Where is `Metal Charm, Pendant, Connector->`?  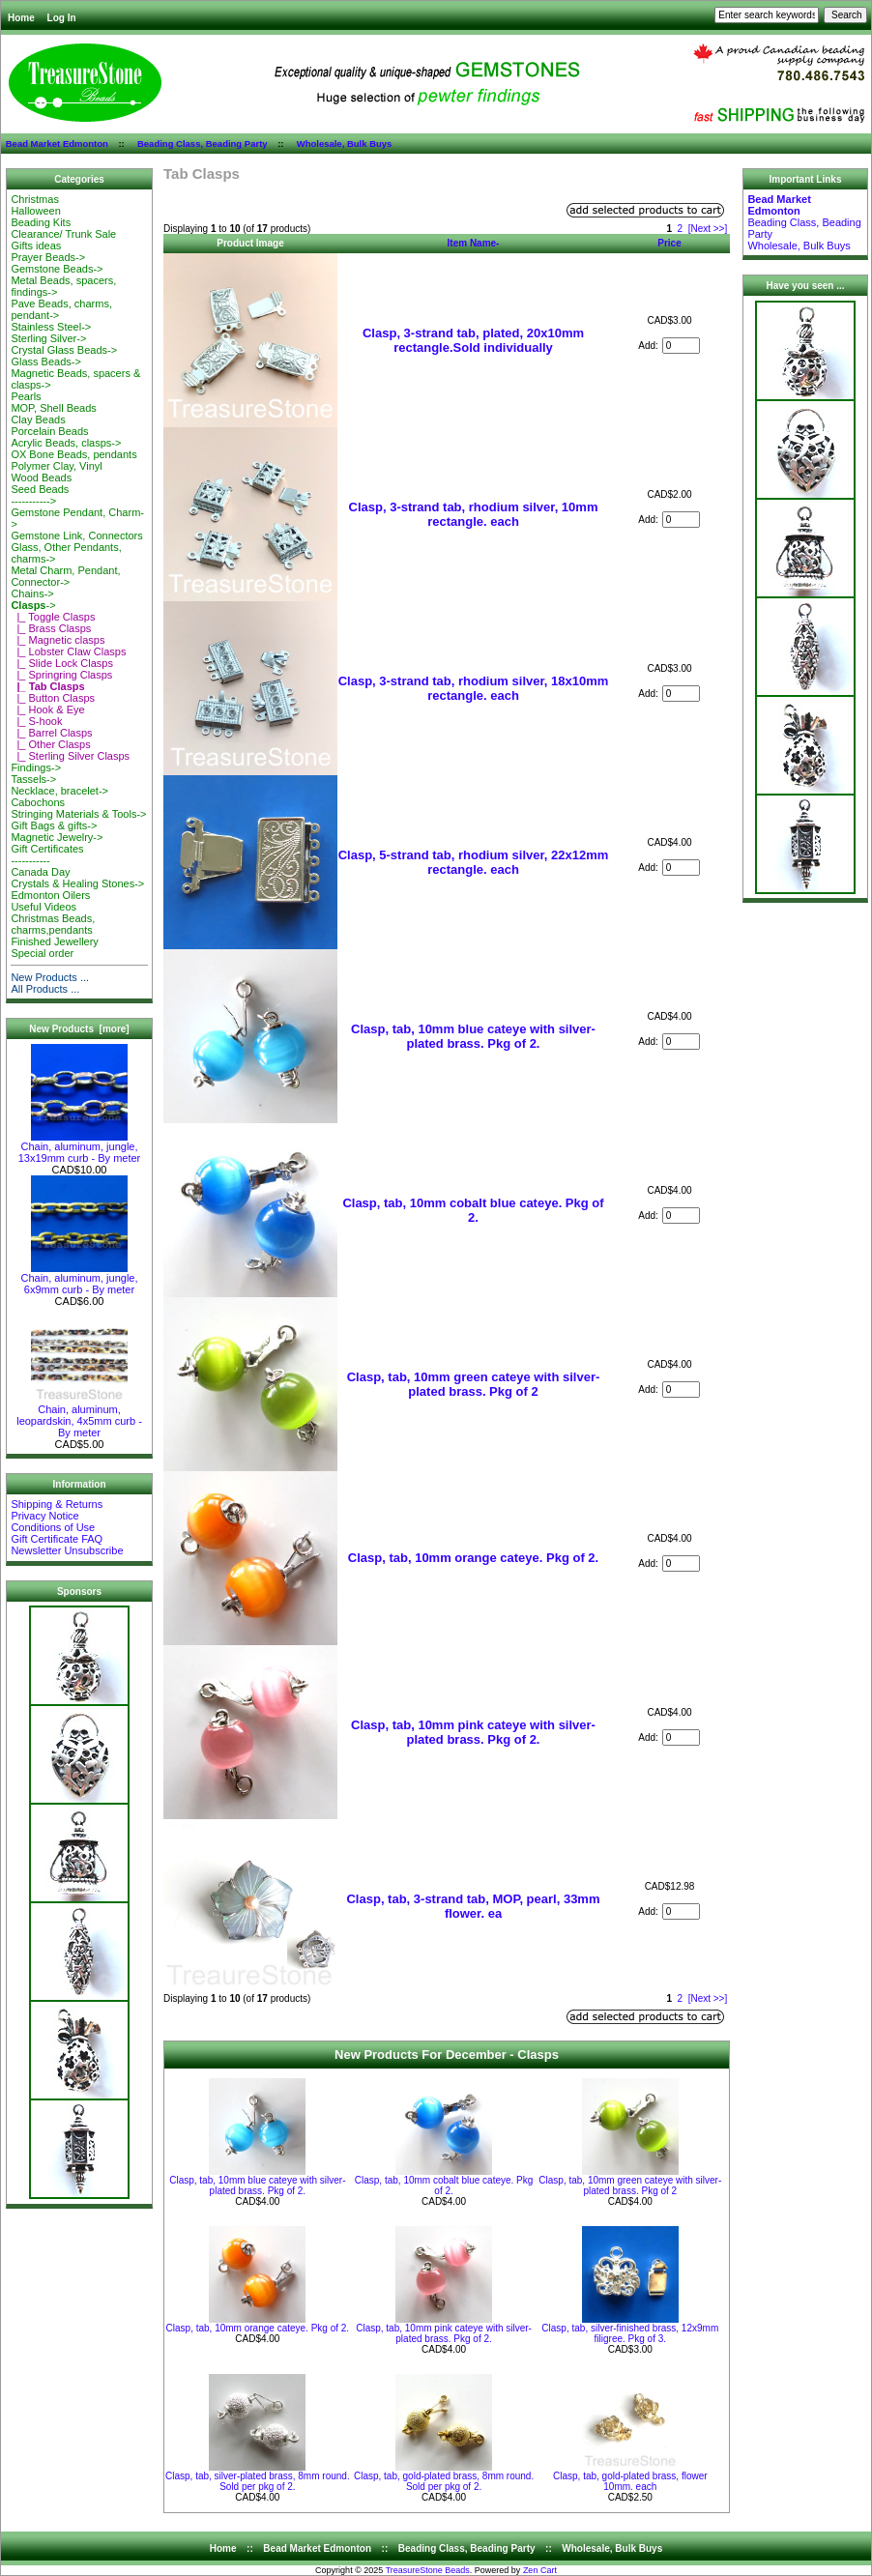 Metal Charm, Pendant, Connector-> is located at coordinates (65, 576).